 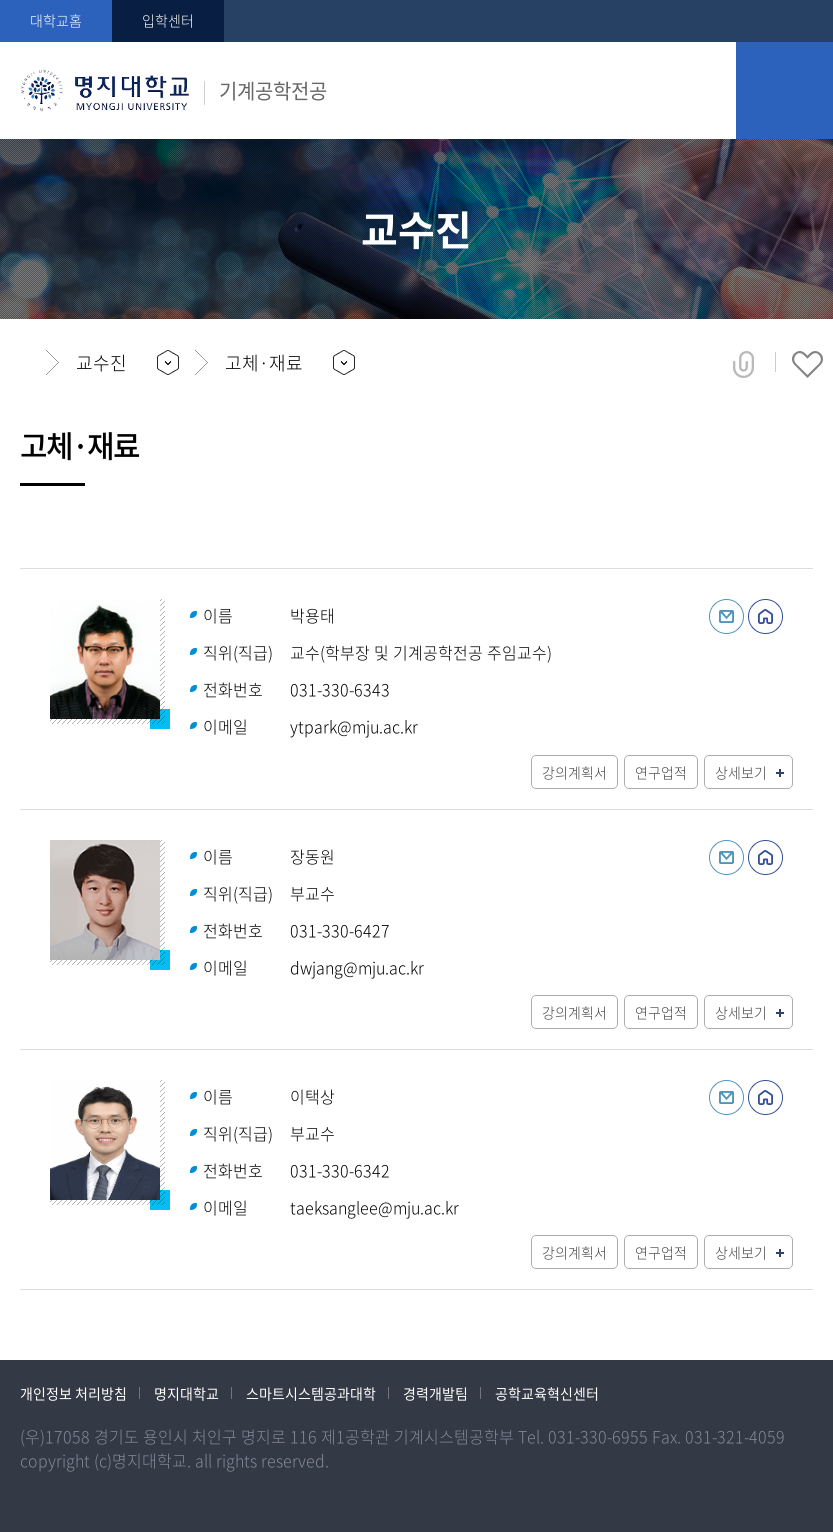 What do you see at coordinates (435, 1393) in the screenshot?
I see `경력개발팀` at bounding box center [435, 1393].